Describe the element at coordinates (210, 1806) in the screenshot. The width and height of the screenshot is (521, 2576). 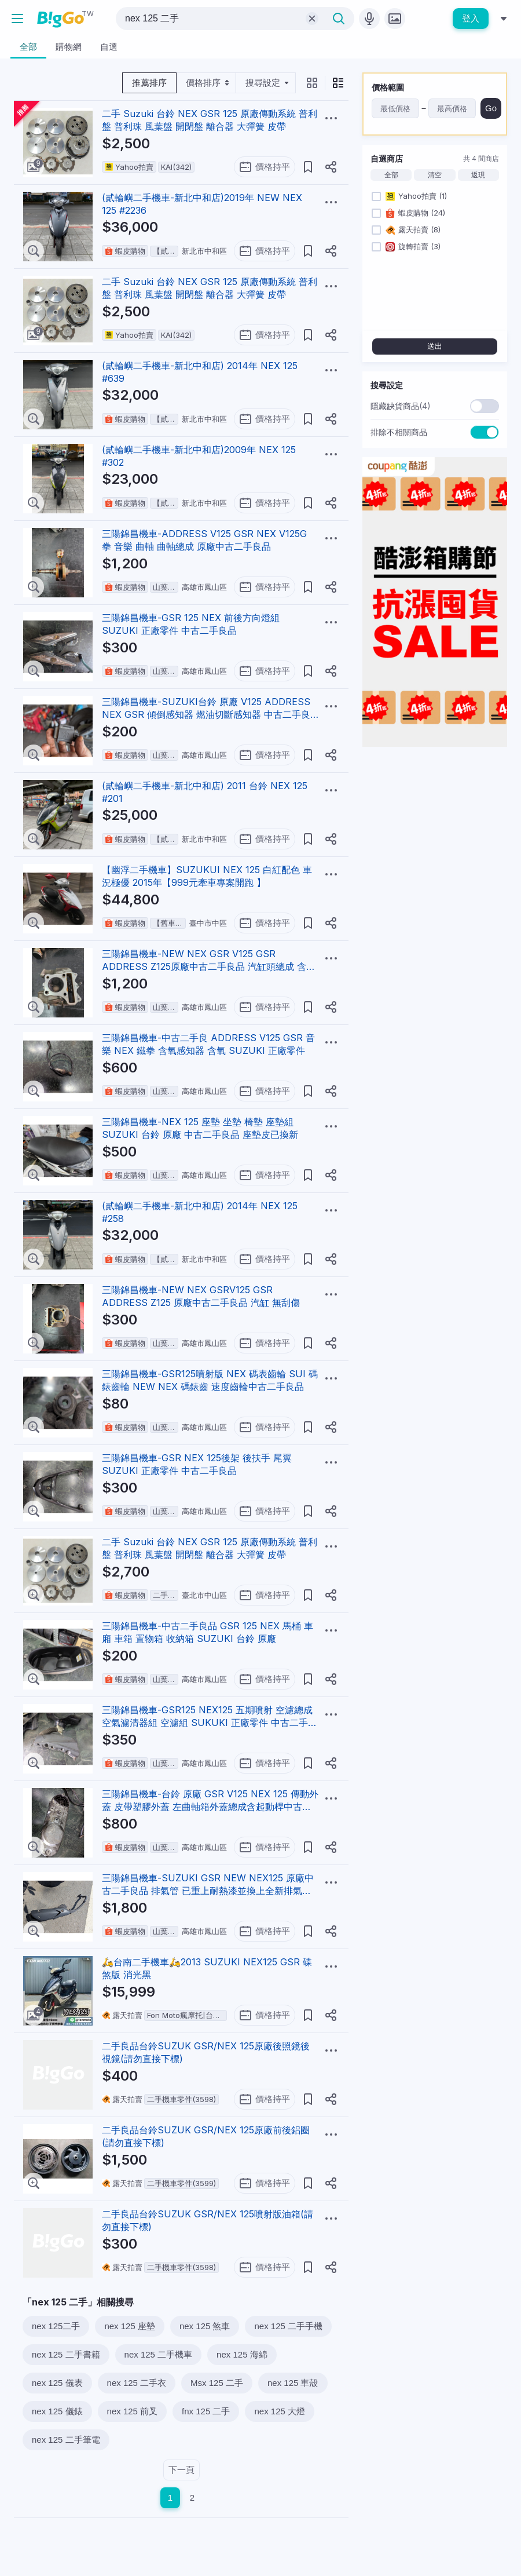
I see `三陽錦昌機車-台鈴 原廠 GSR V125 NEX 125 傳動外蓋 皮帶塑膠外蓋 左曲軸箱外蓋總成含起動桿中古二手良品` at that location.